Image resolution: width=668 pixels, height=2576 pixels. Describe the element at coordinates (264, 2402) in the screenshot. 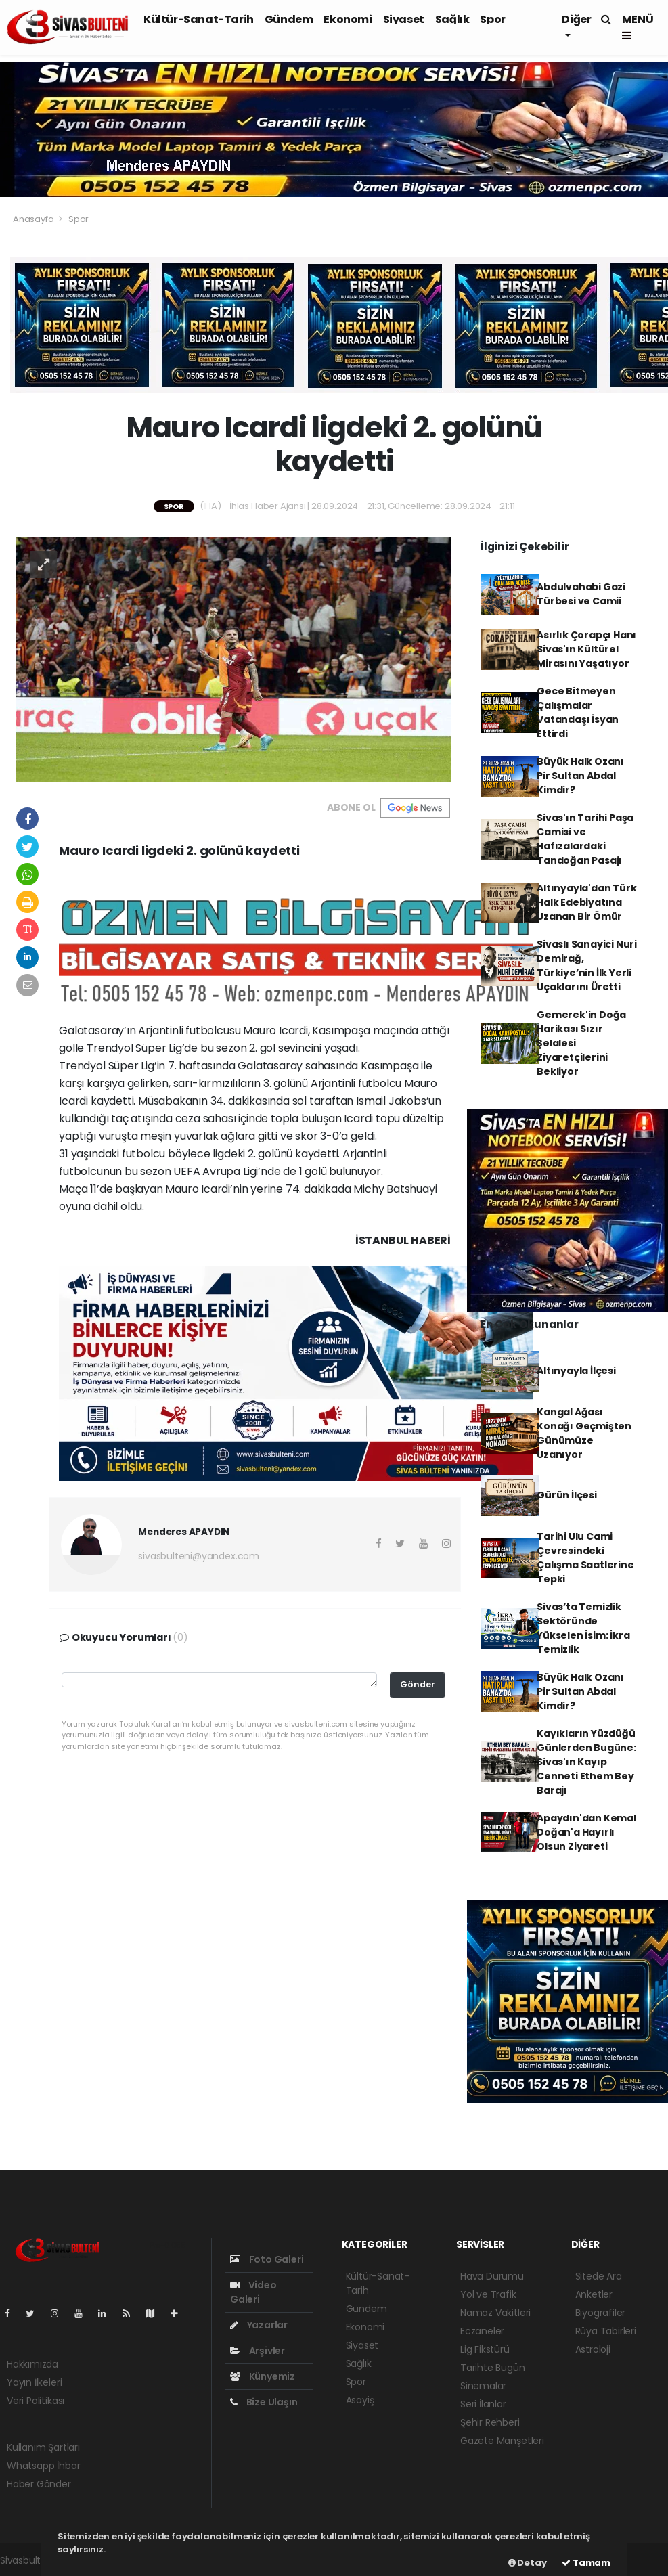

I see `Bize Ulaşın` at that location.